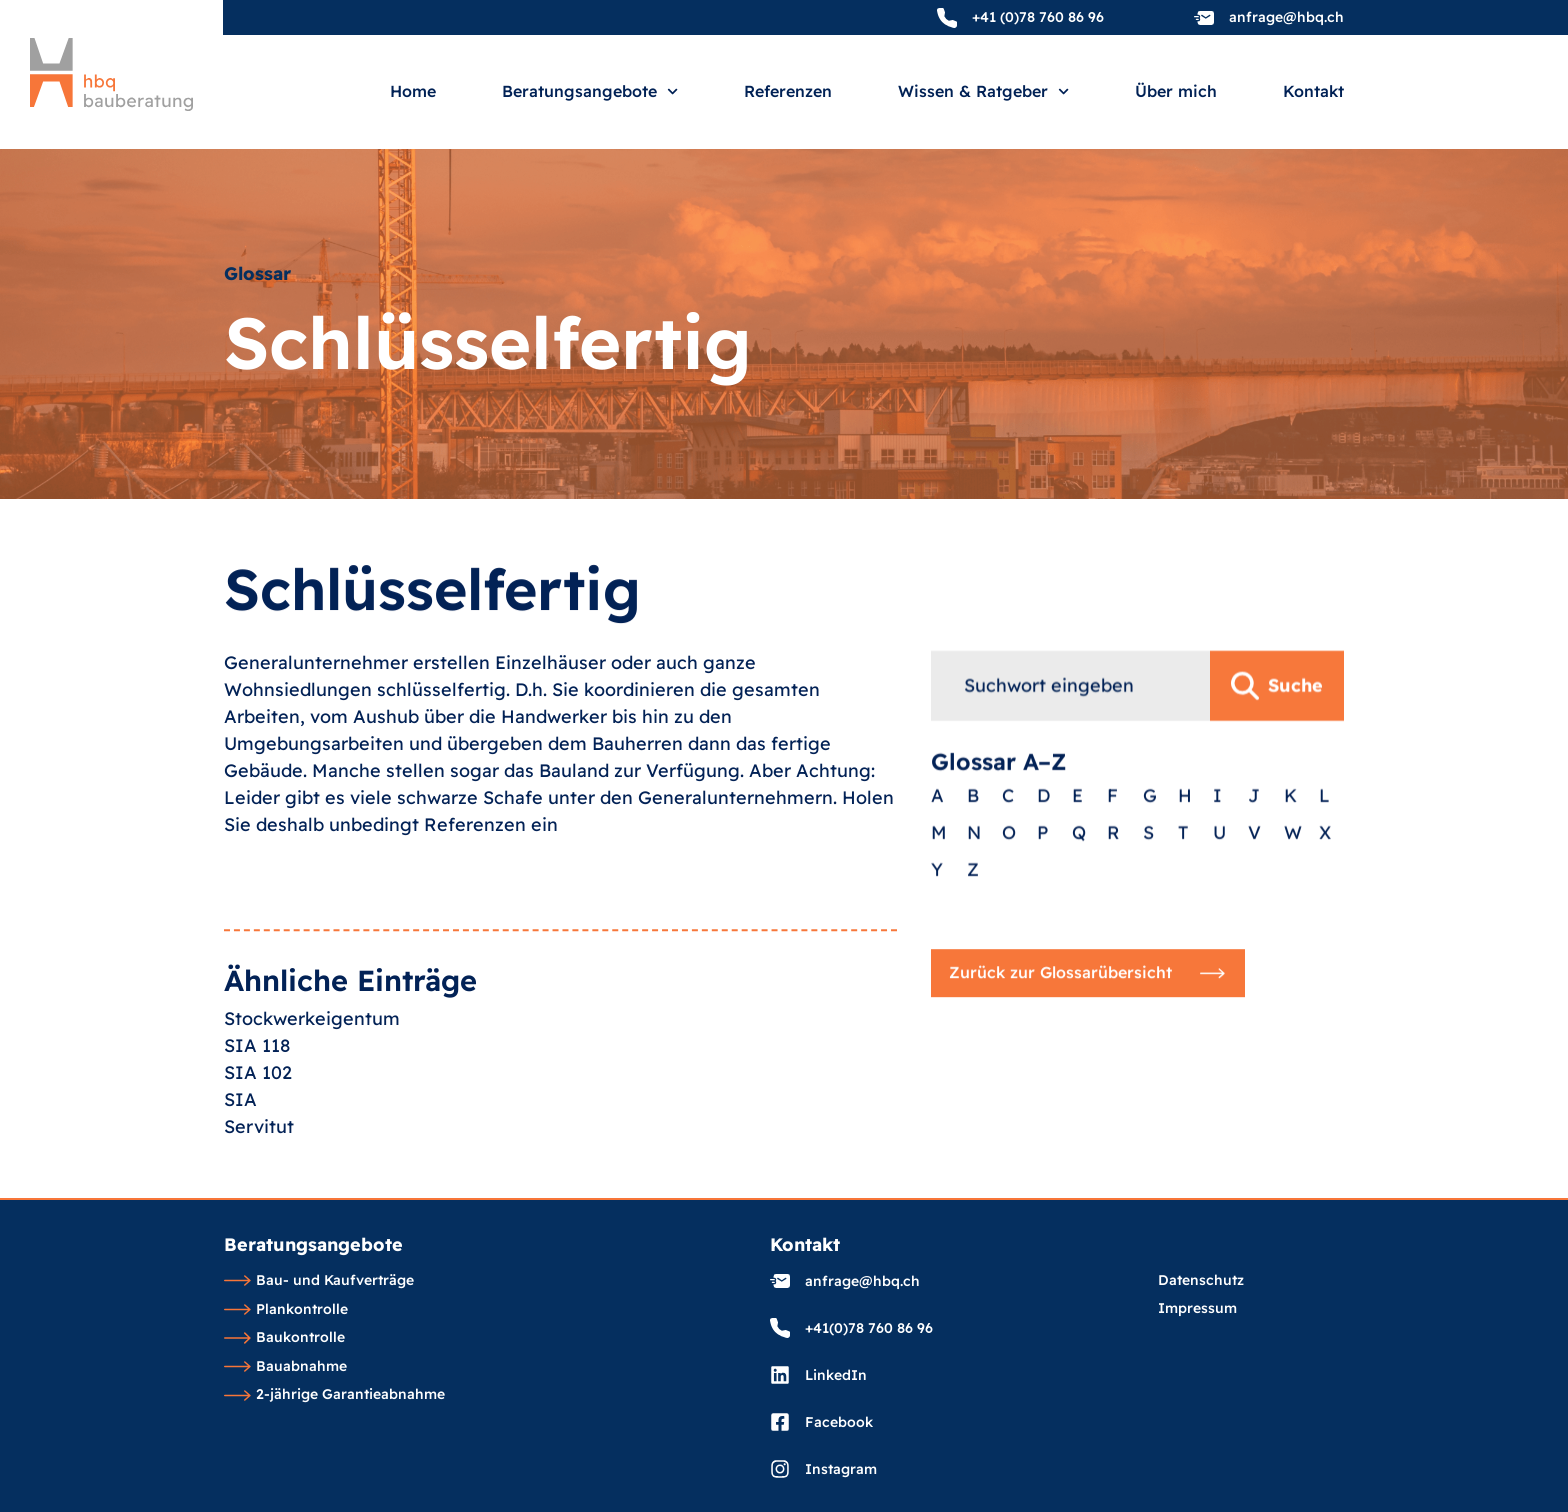 The width and height of the screenshot is (1568, 1512). Describe the element at coordinates (334, 1395) in the screenshot. I see `2-jährige Garantieabnahme` at that location.